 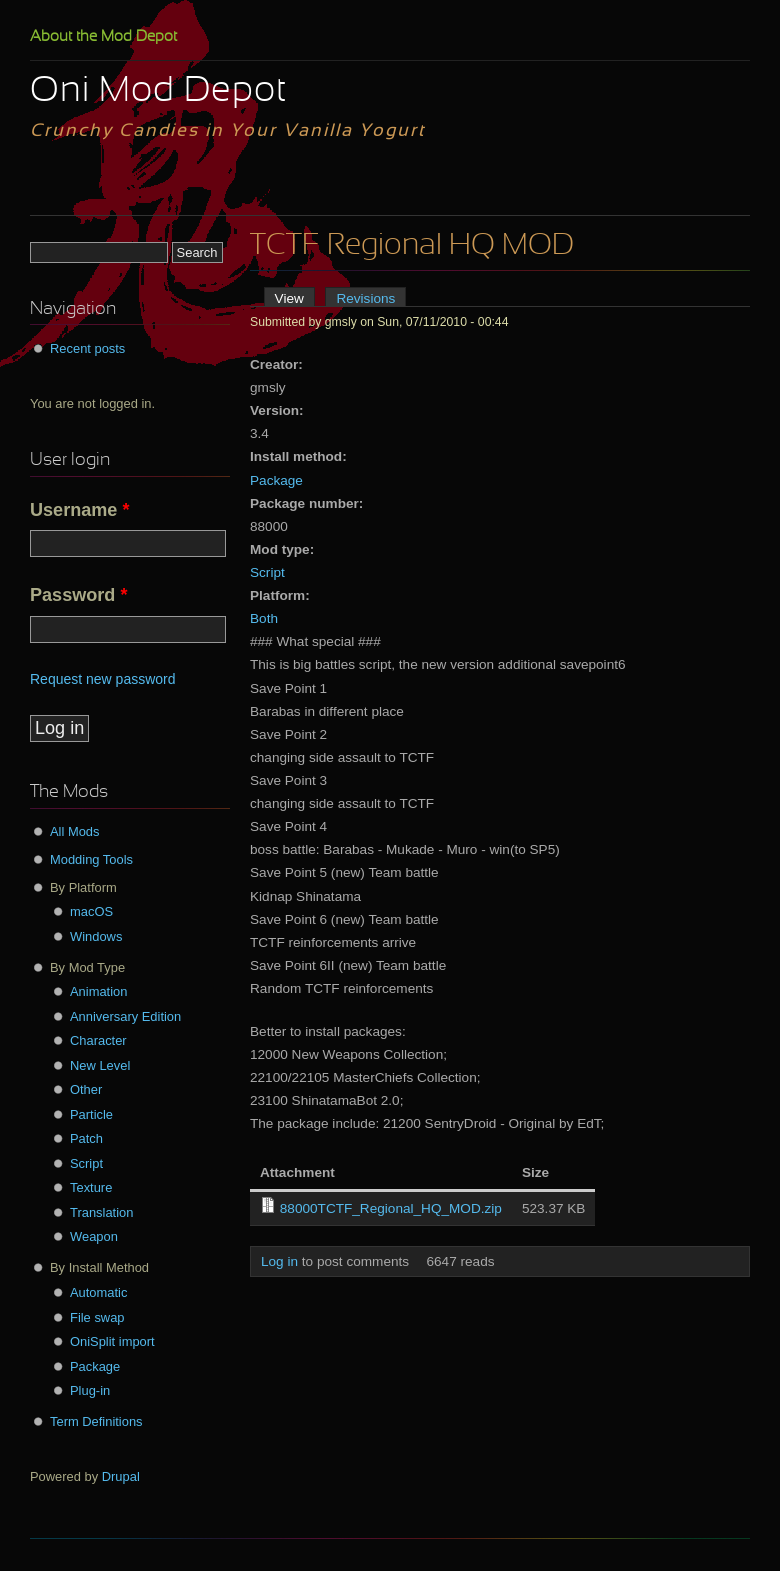 What do you see at coordinates (101, 1212) in the screenshot?
I see `Translation` at bounding box center [101, 1212].